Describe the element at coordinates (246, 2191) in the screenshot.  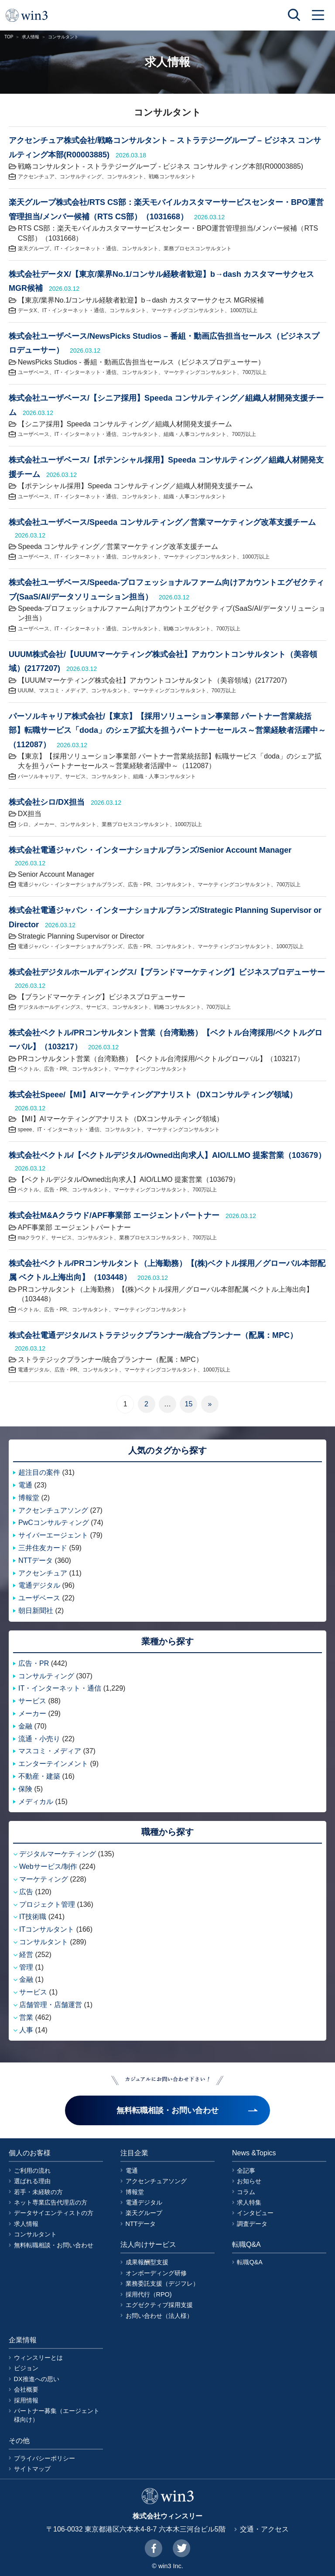
I see `コラム` at that location.